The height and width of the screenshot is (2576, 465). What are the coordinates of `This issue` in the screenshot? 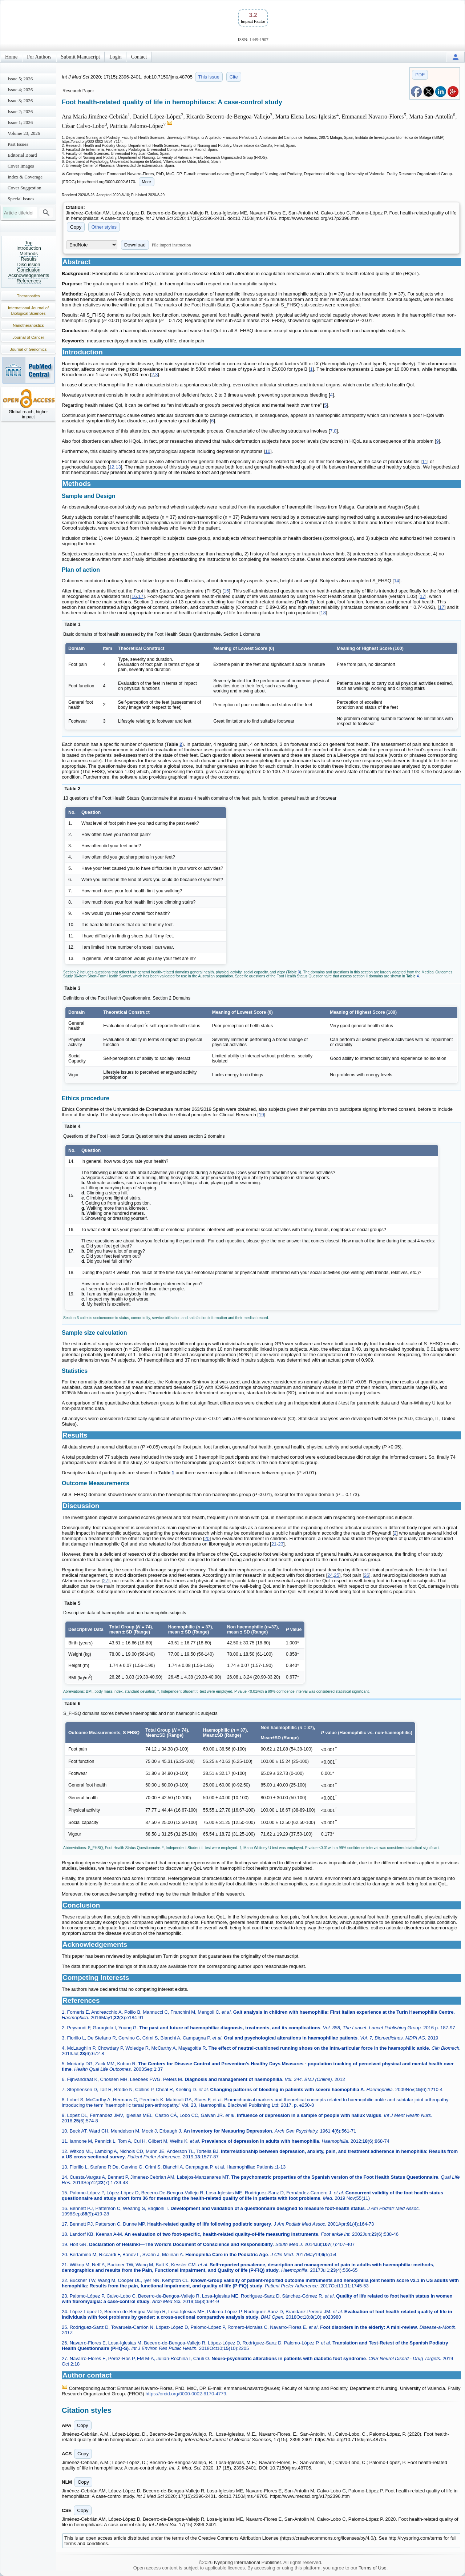 It's located at (209, 77).